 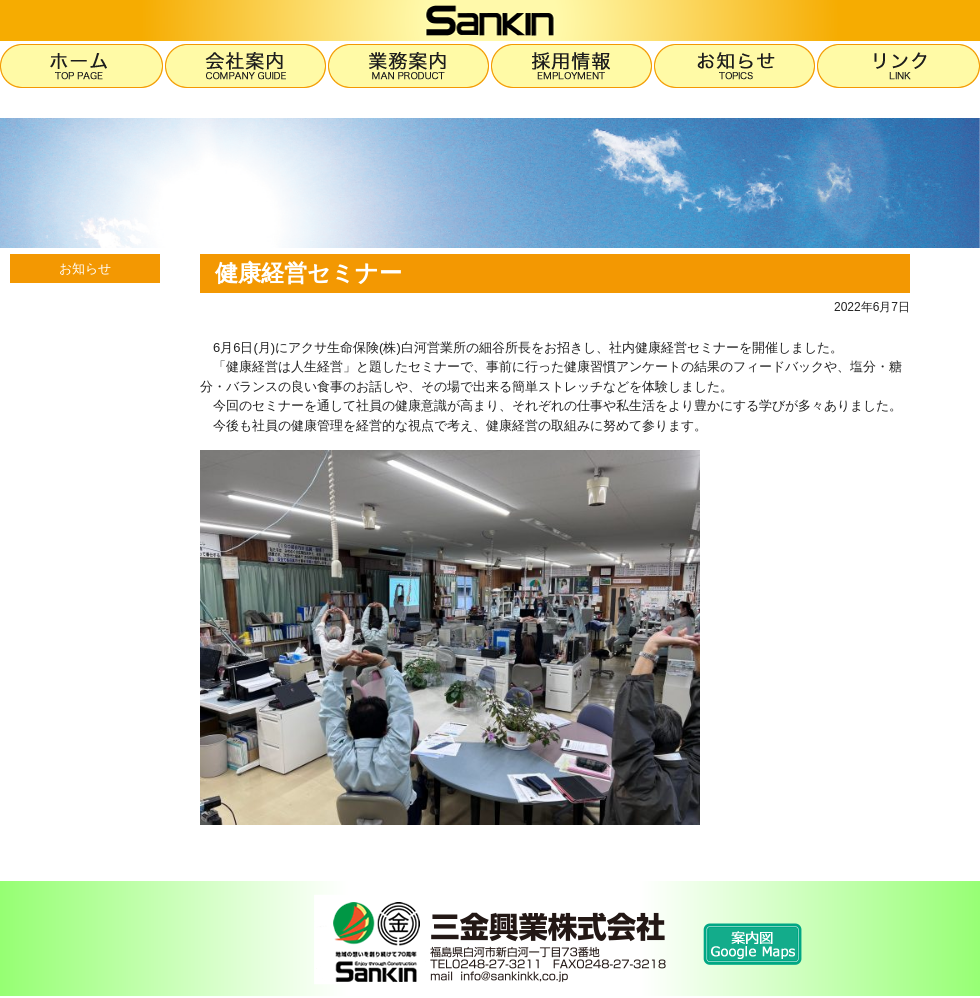 What do you see at coordinates (409, 66) in the screenshot?
I see `業務案内` at bounding box center [409, 66].